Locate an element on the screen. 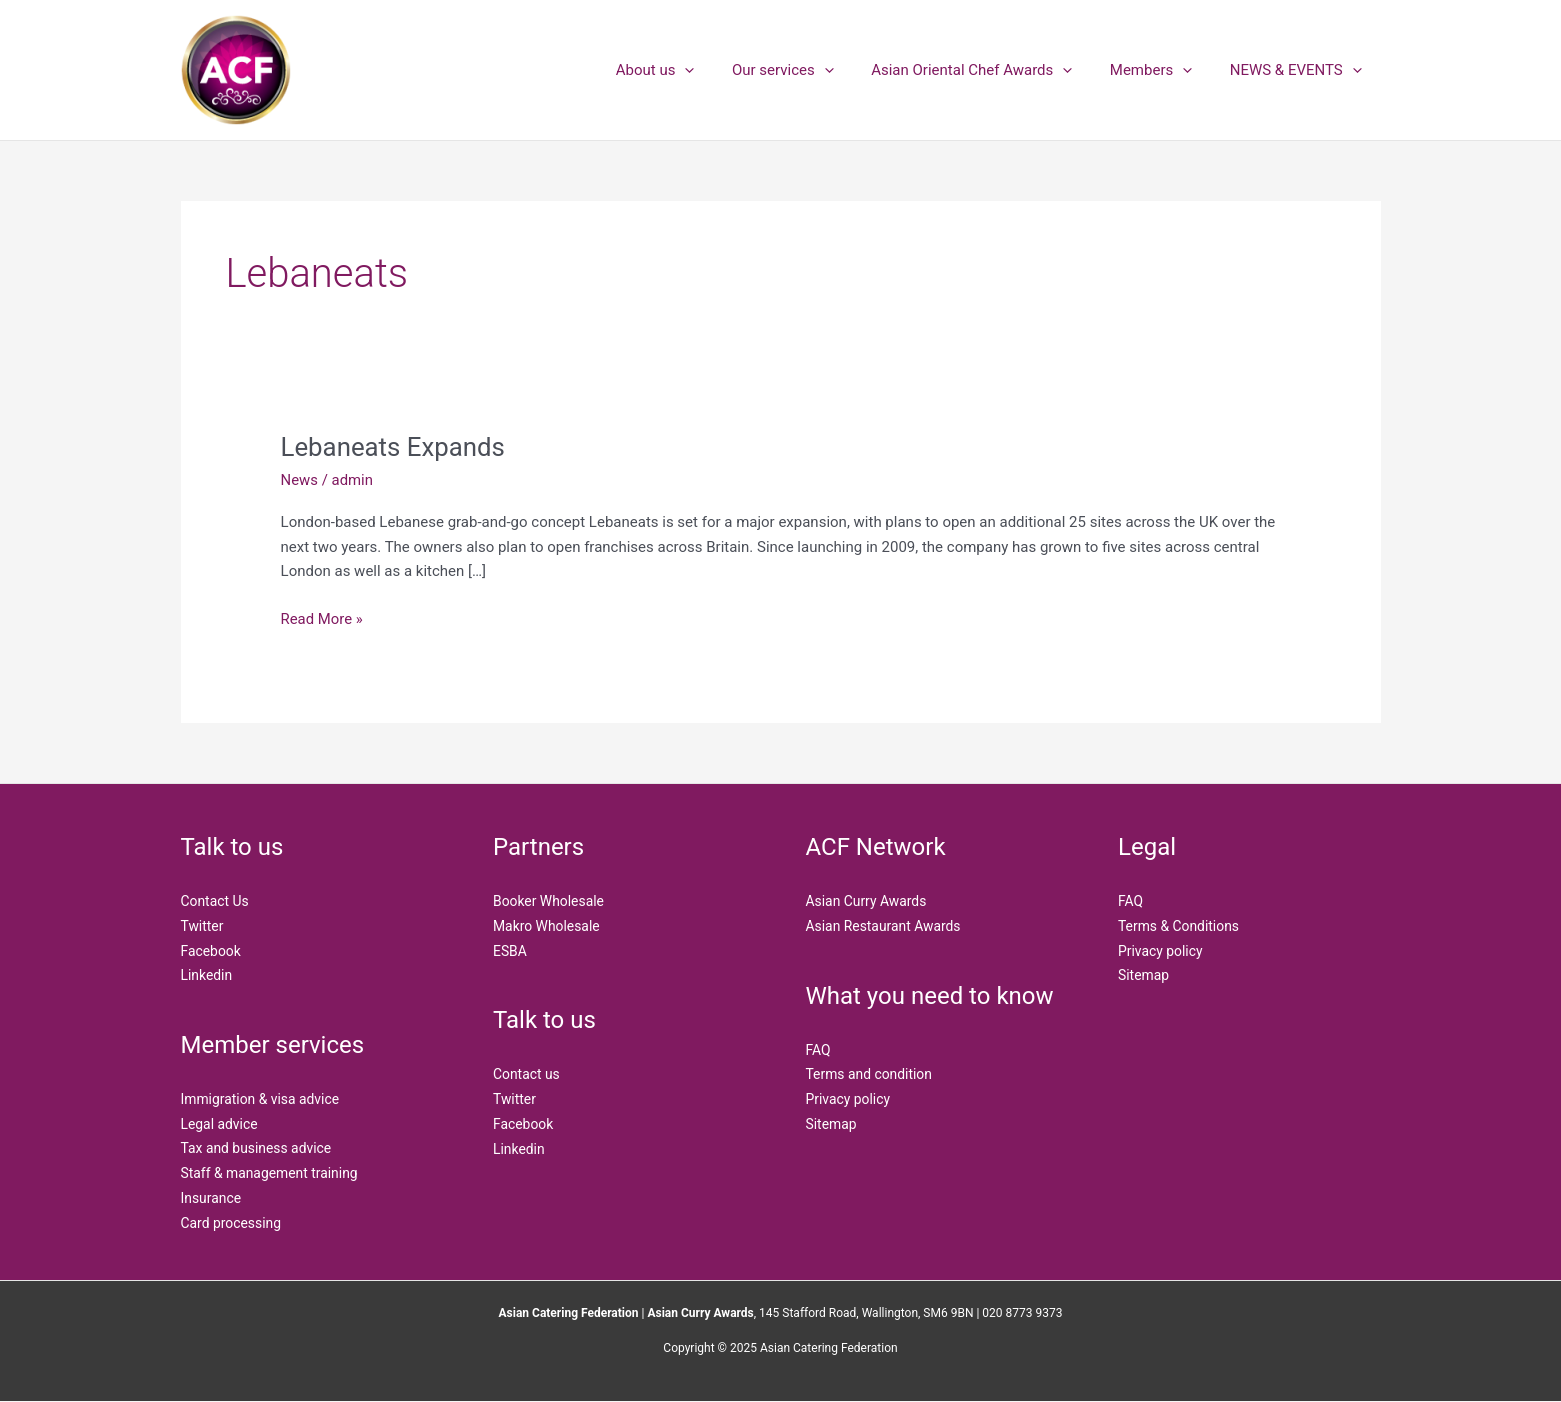  [application] is located at coordinates (718, 70).